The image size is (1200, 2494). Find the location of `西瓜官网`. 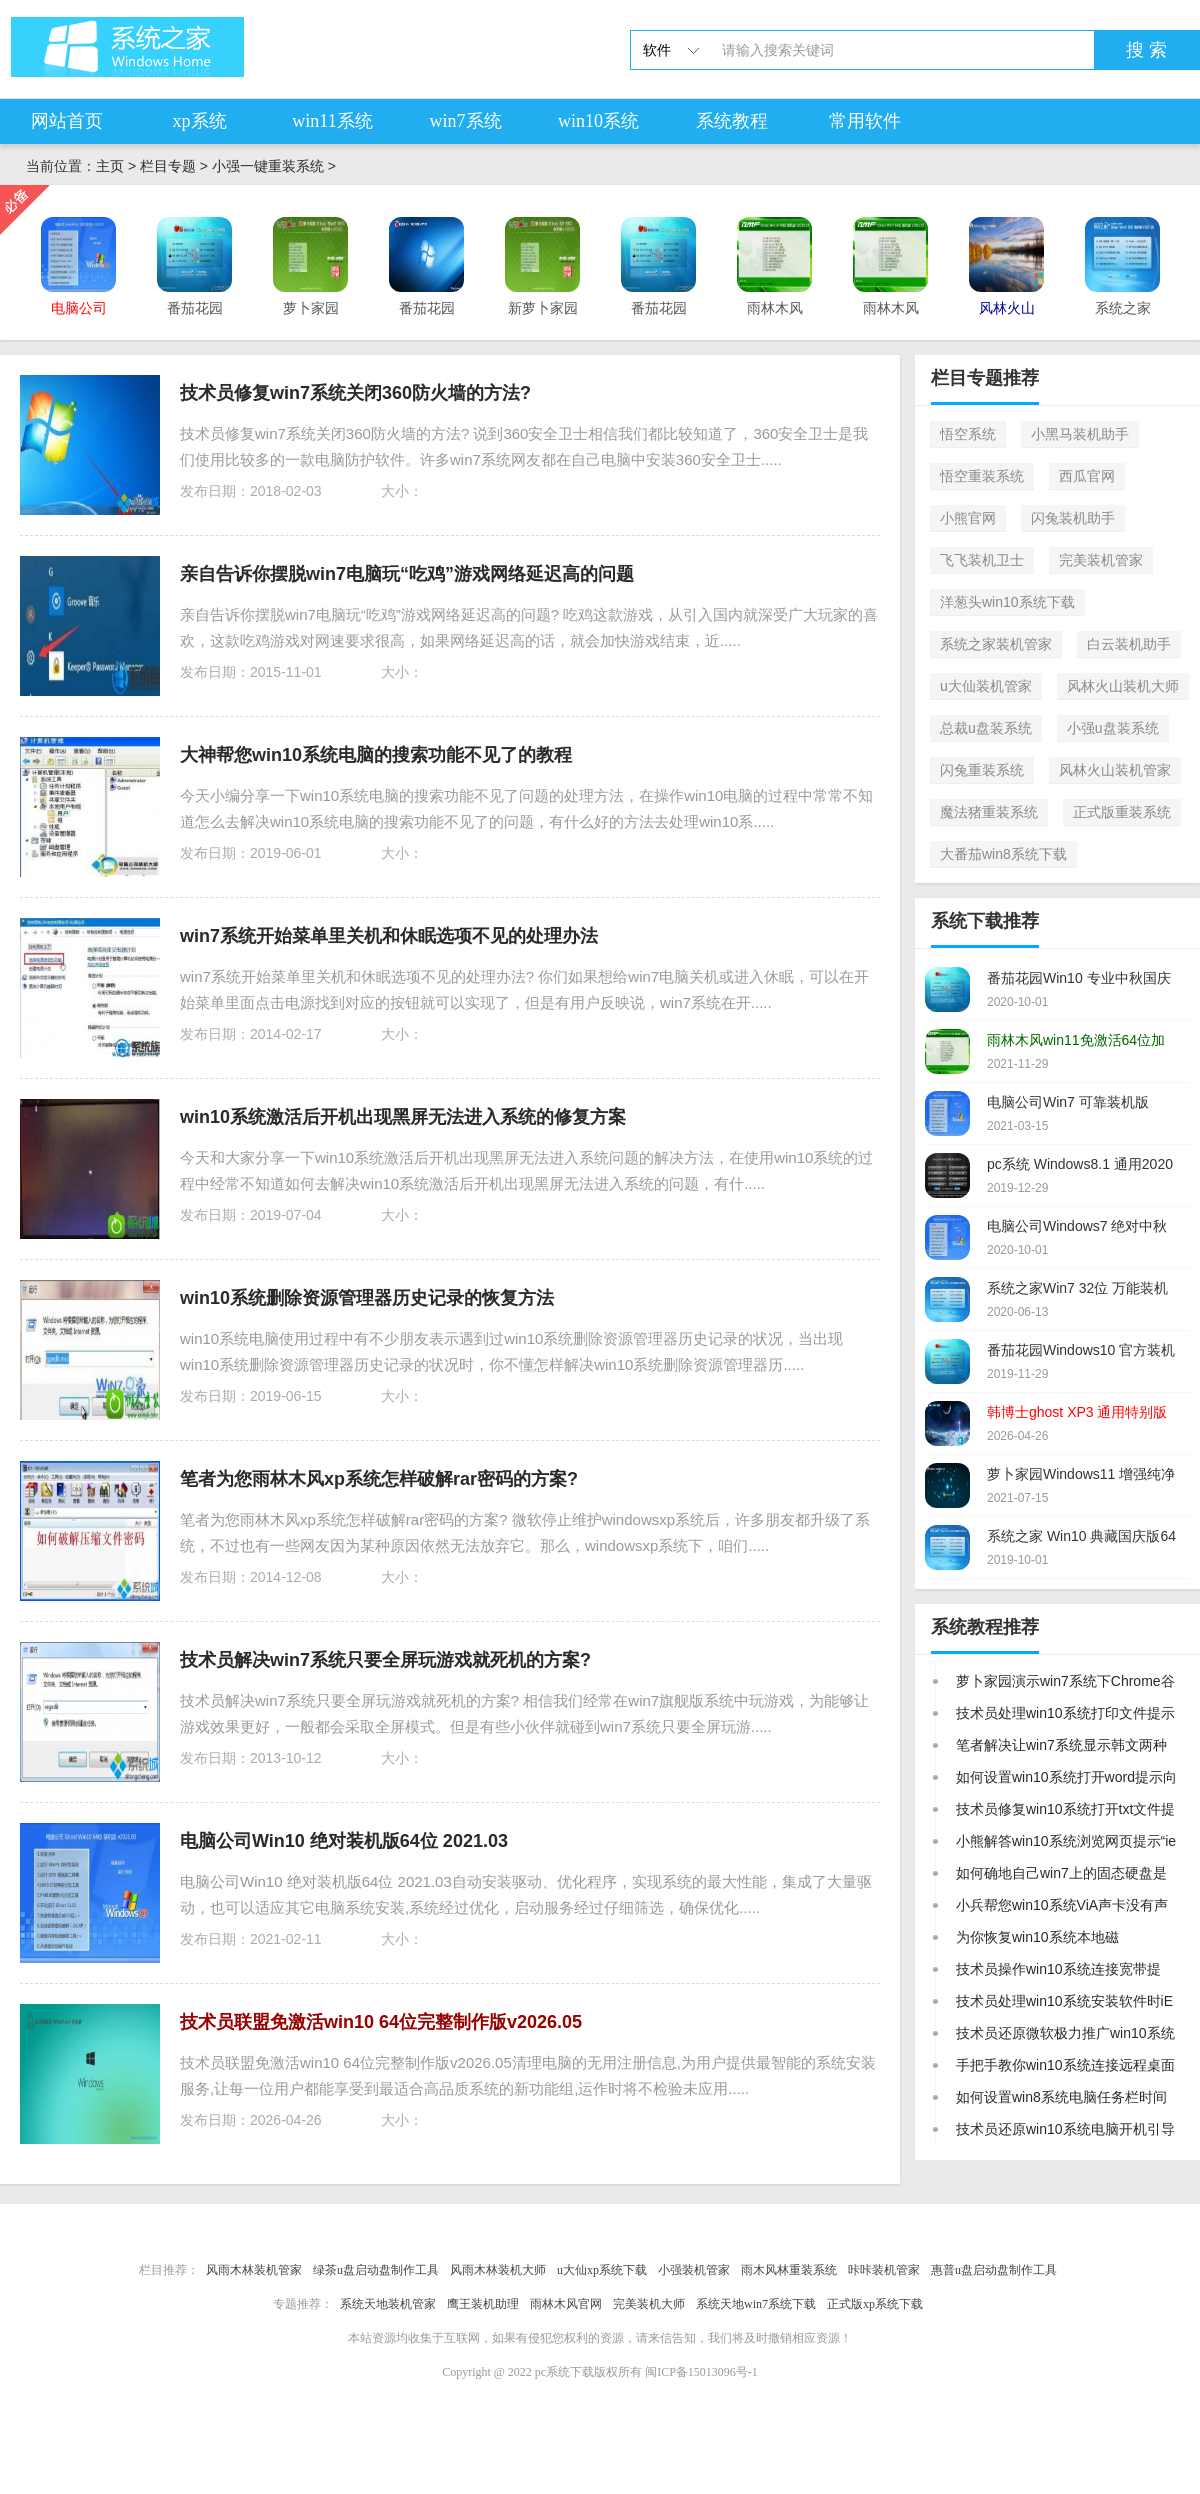

西瓜官网 is located at coordinates (1087, 476).